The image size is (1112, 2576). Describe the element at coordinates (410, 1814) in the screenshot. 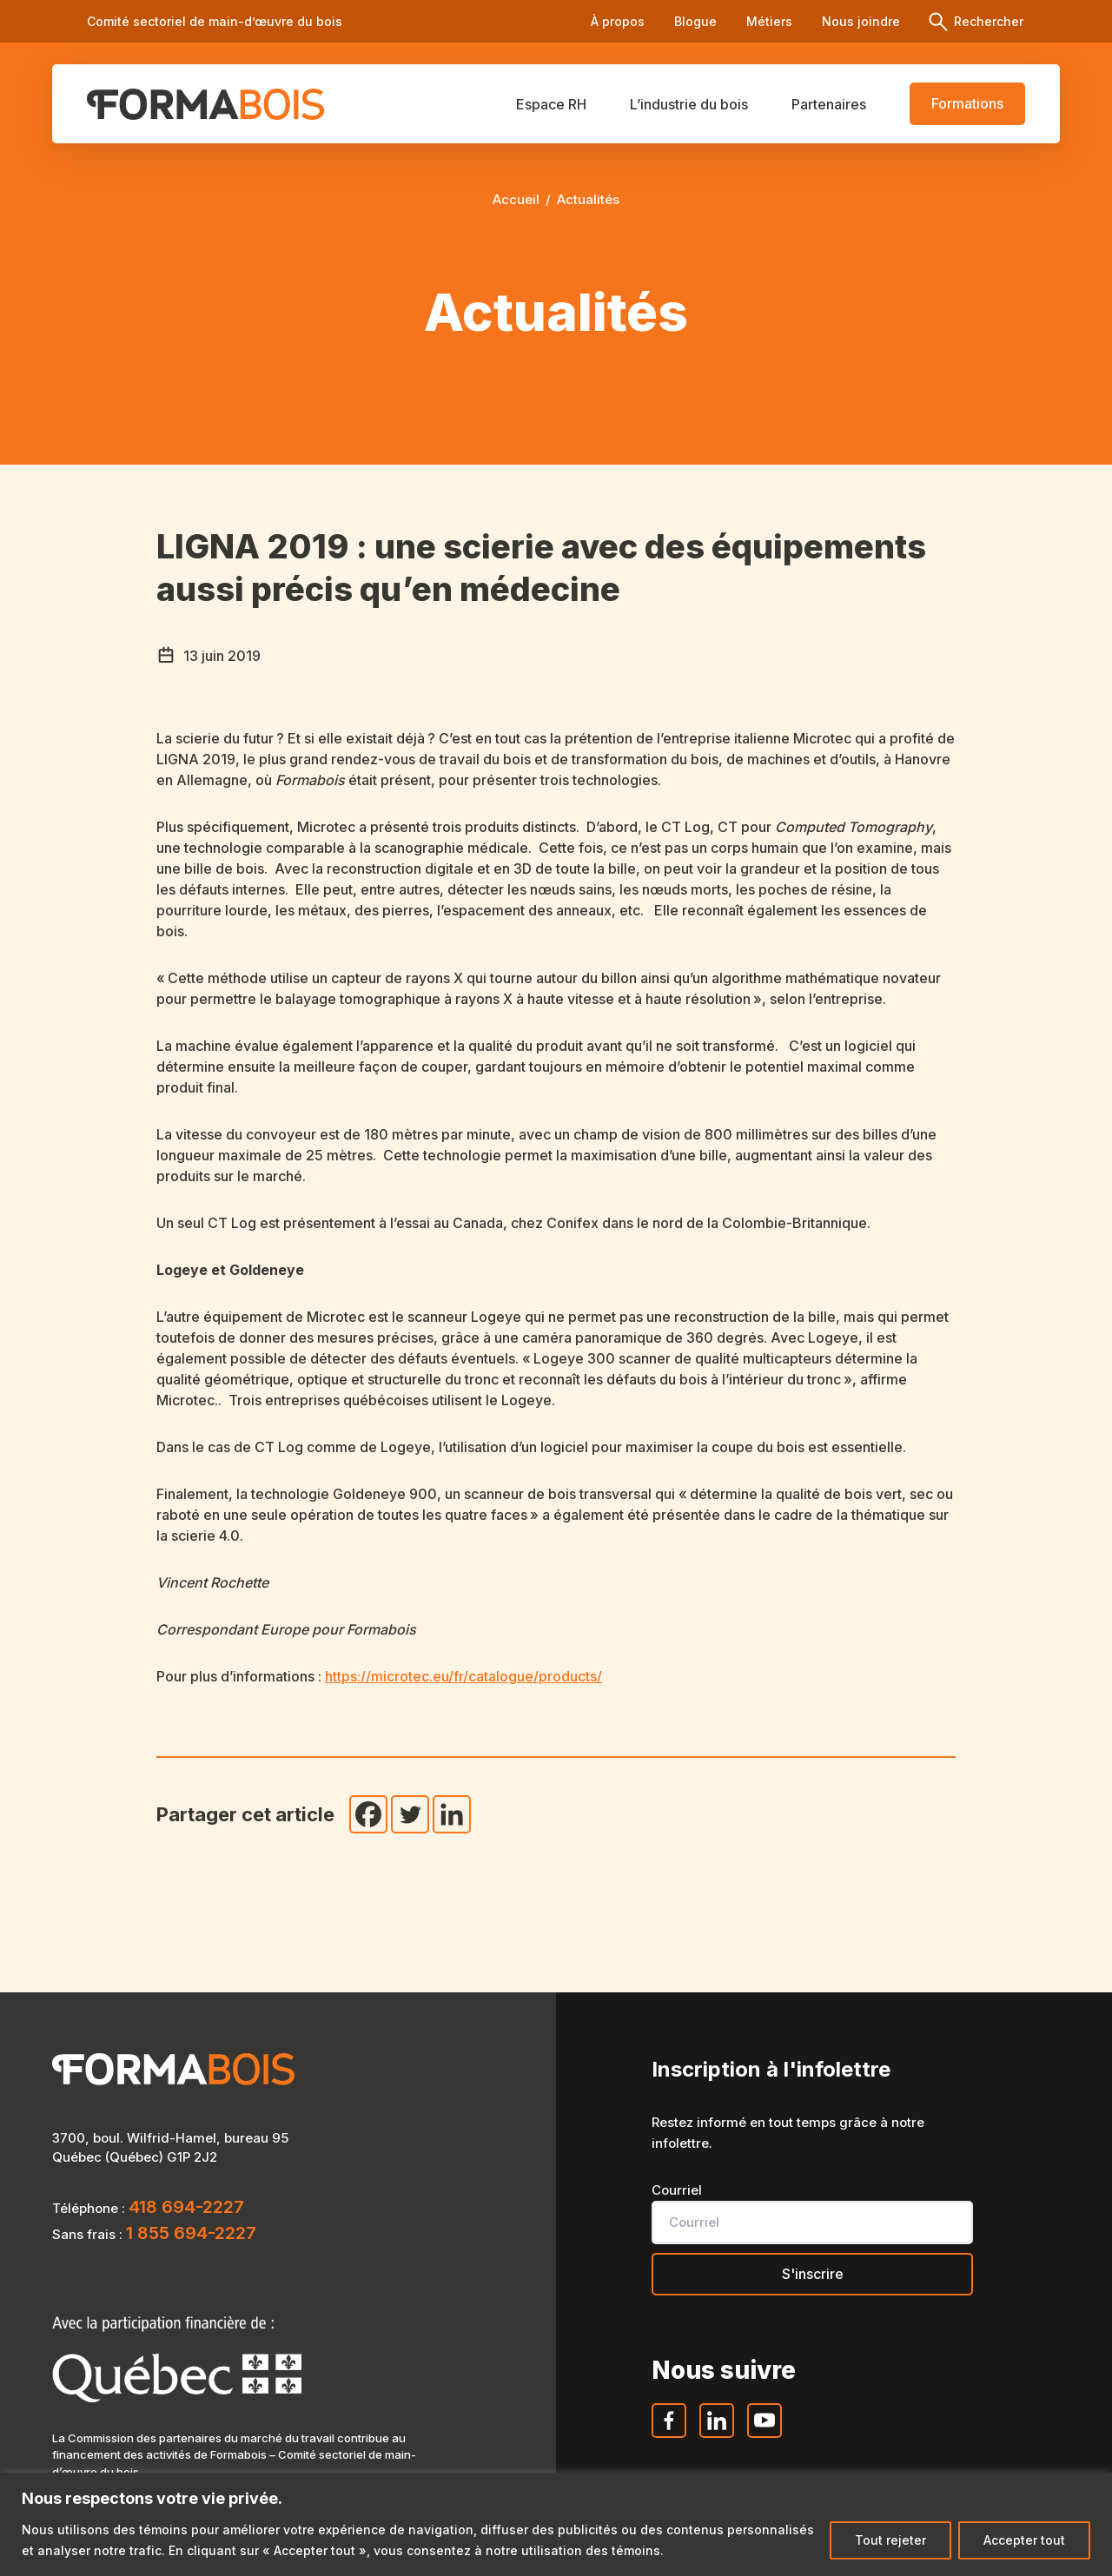

I see `[Twitter]` at that location.